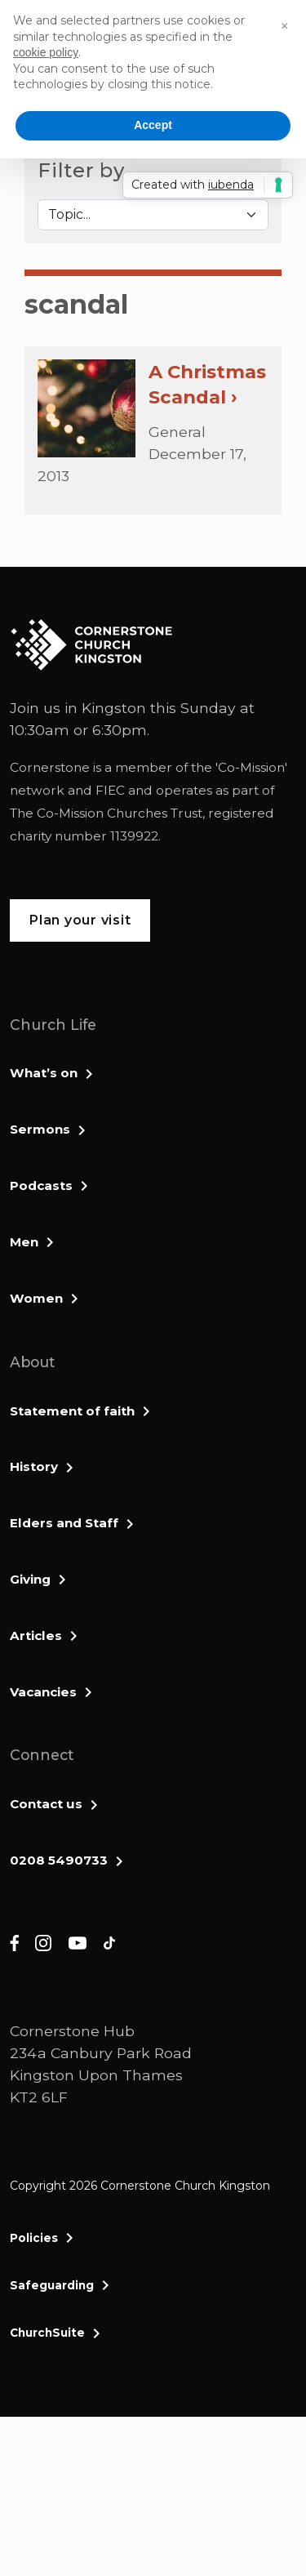 This screenshot has width=306, height=2576. Describe the element at coordinates (44, 1073) in the screenshot. I see `What’s on` at that location.